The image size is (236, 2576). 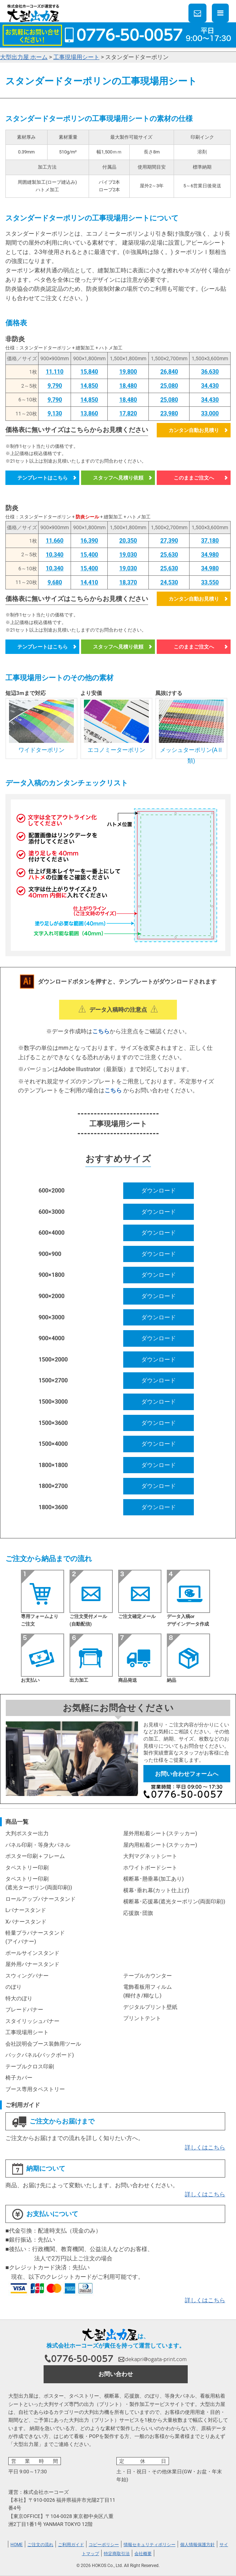 What do you see at coordinates (35, 1856) in the screenshot?
I see `ポスター印刷＋フレーム` at bounding box center [35, 1856].